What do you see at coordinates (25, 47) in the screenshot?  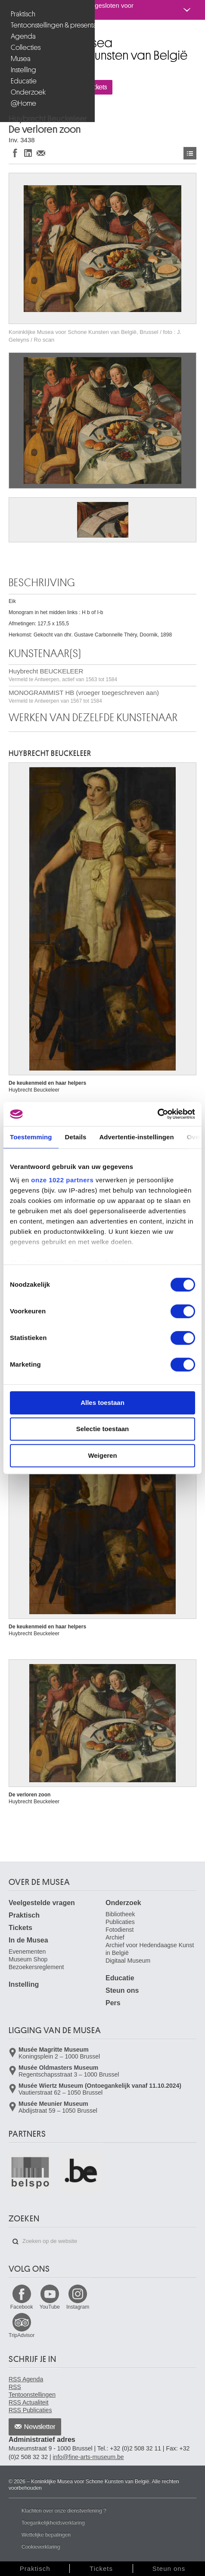 I see `Collecties` at bounding box center [25, 47].